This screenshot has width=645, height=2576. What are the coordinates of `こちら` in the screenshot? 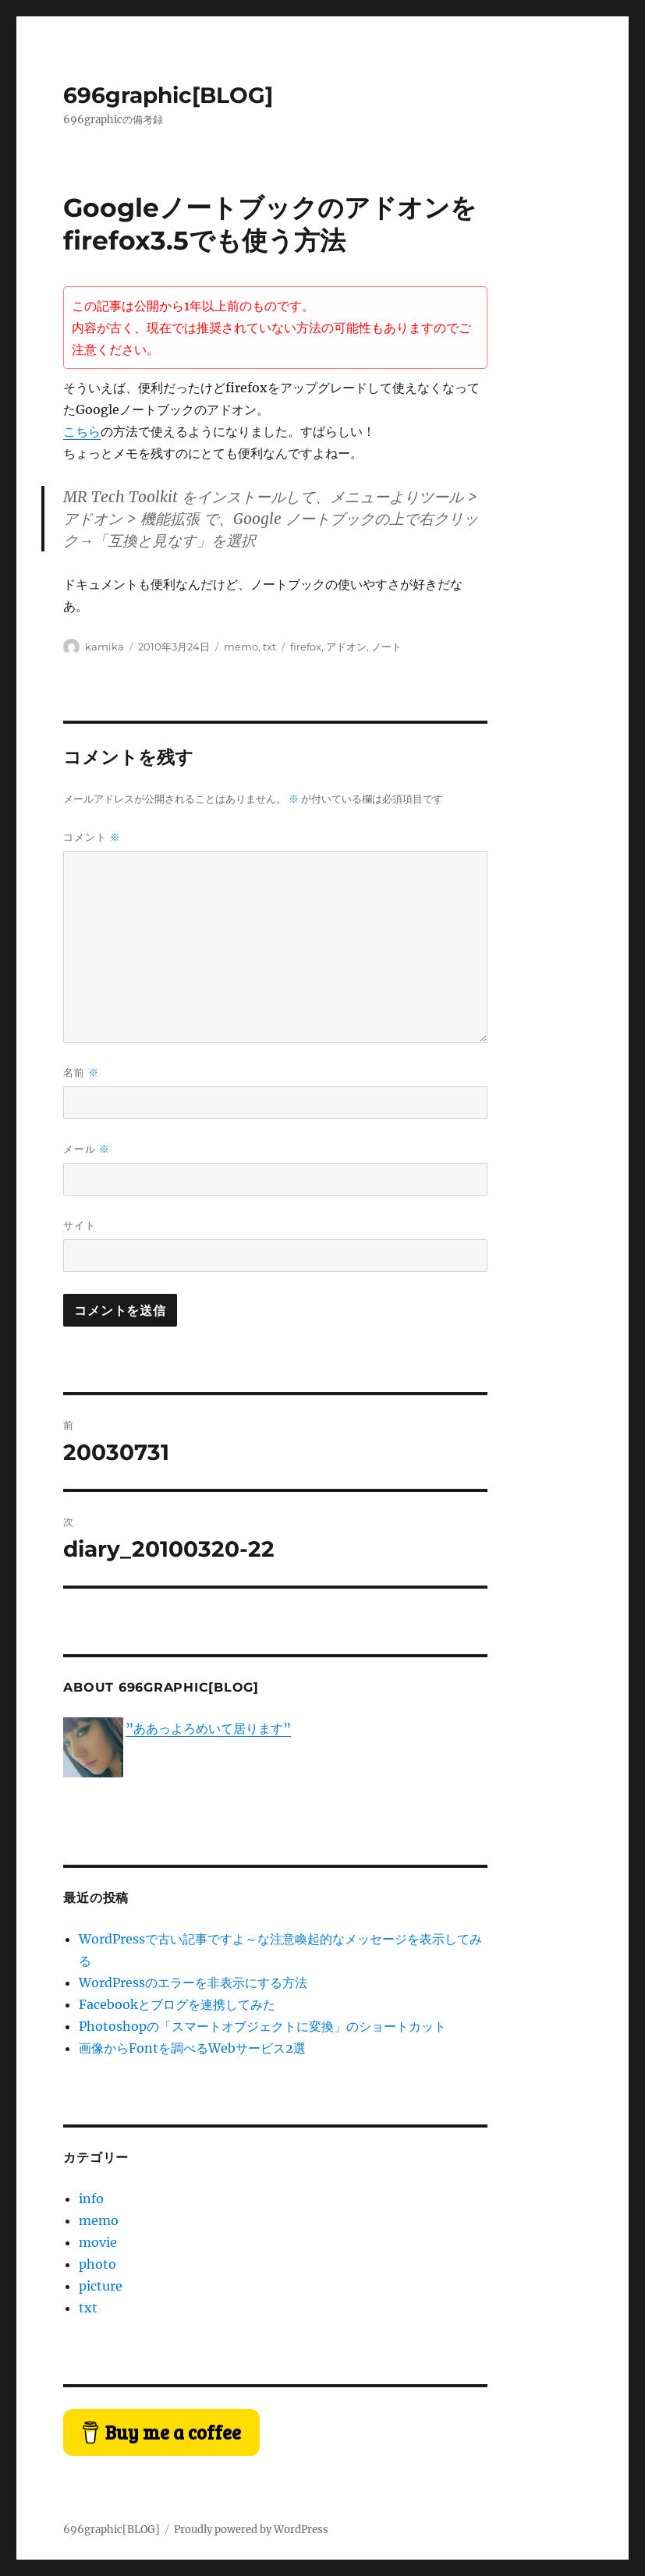 It's located at (82, 431).